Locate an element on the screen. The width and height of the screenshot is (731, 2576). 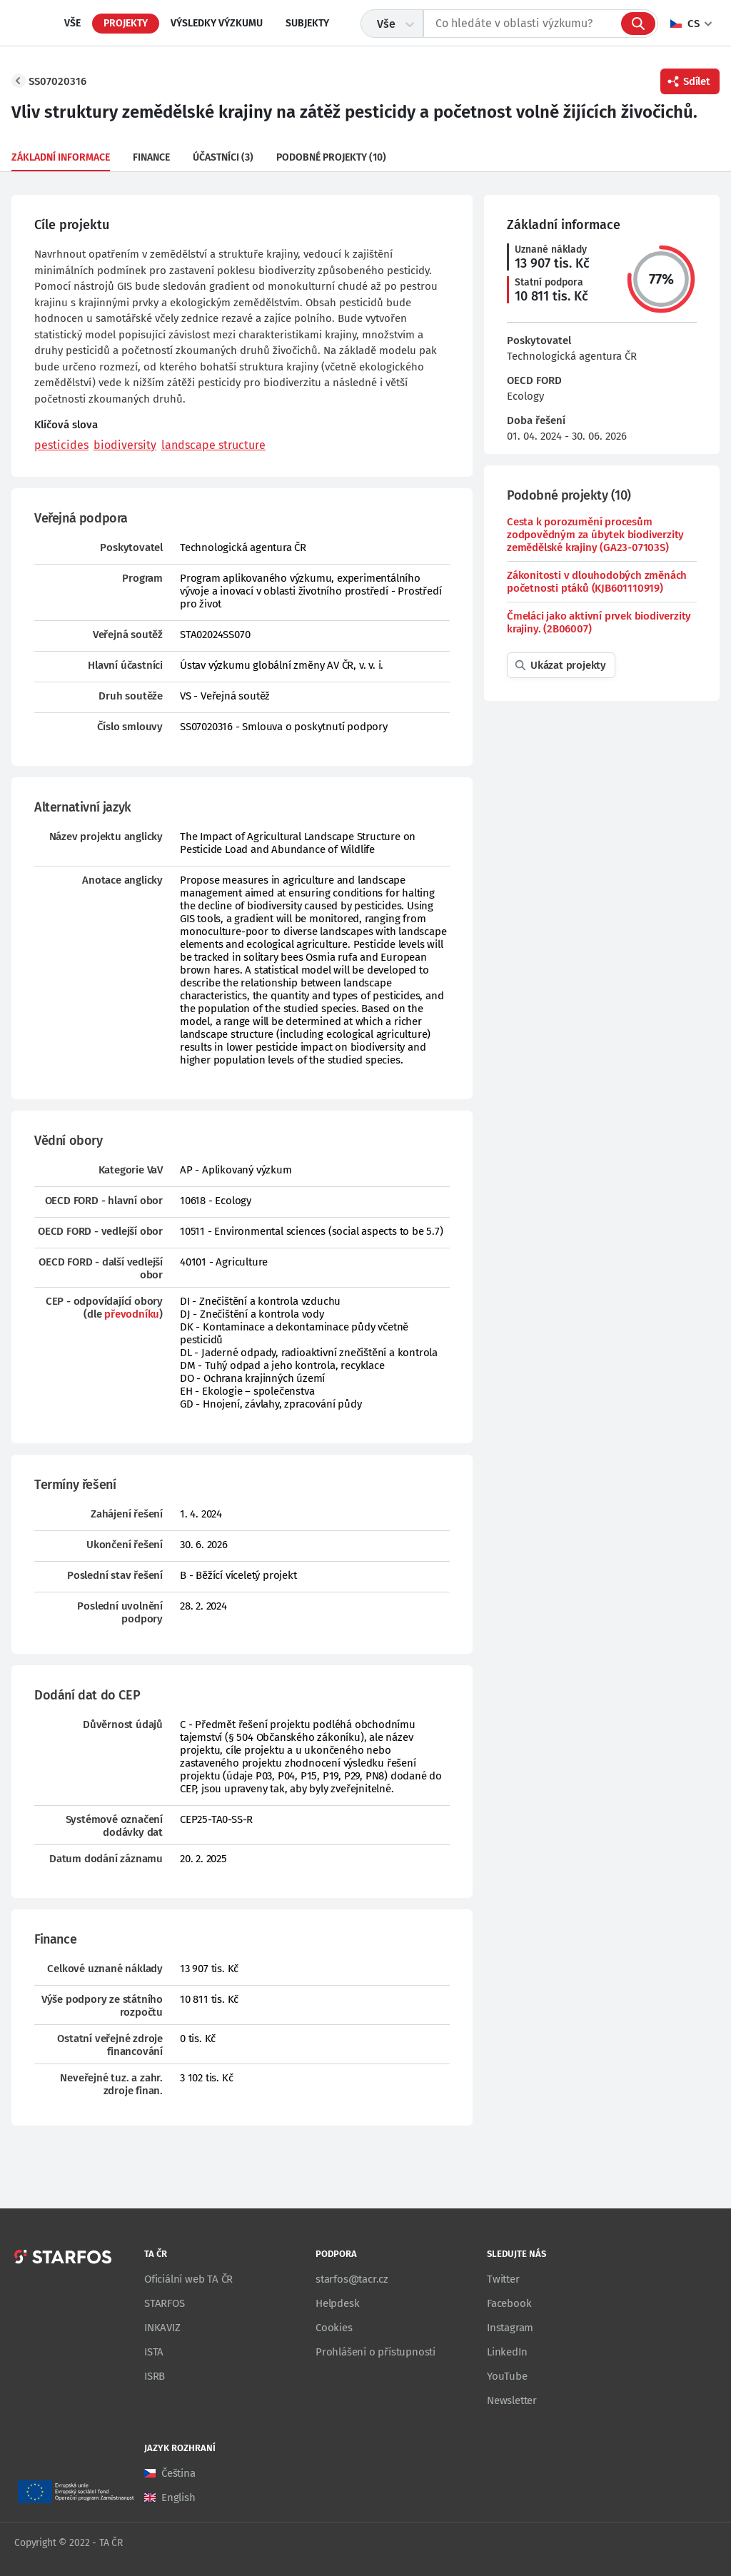
ISRB is located at coordinates (154, 2376).